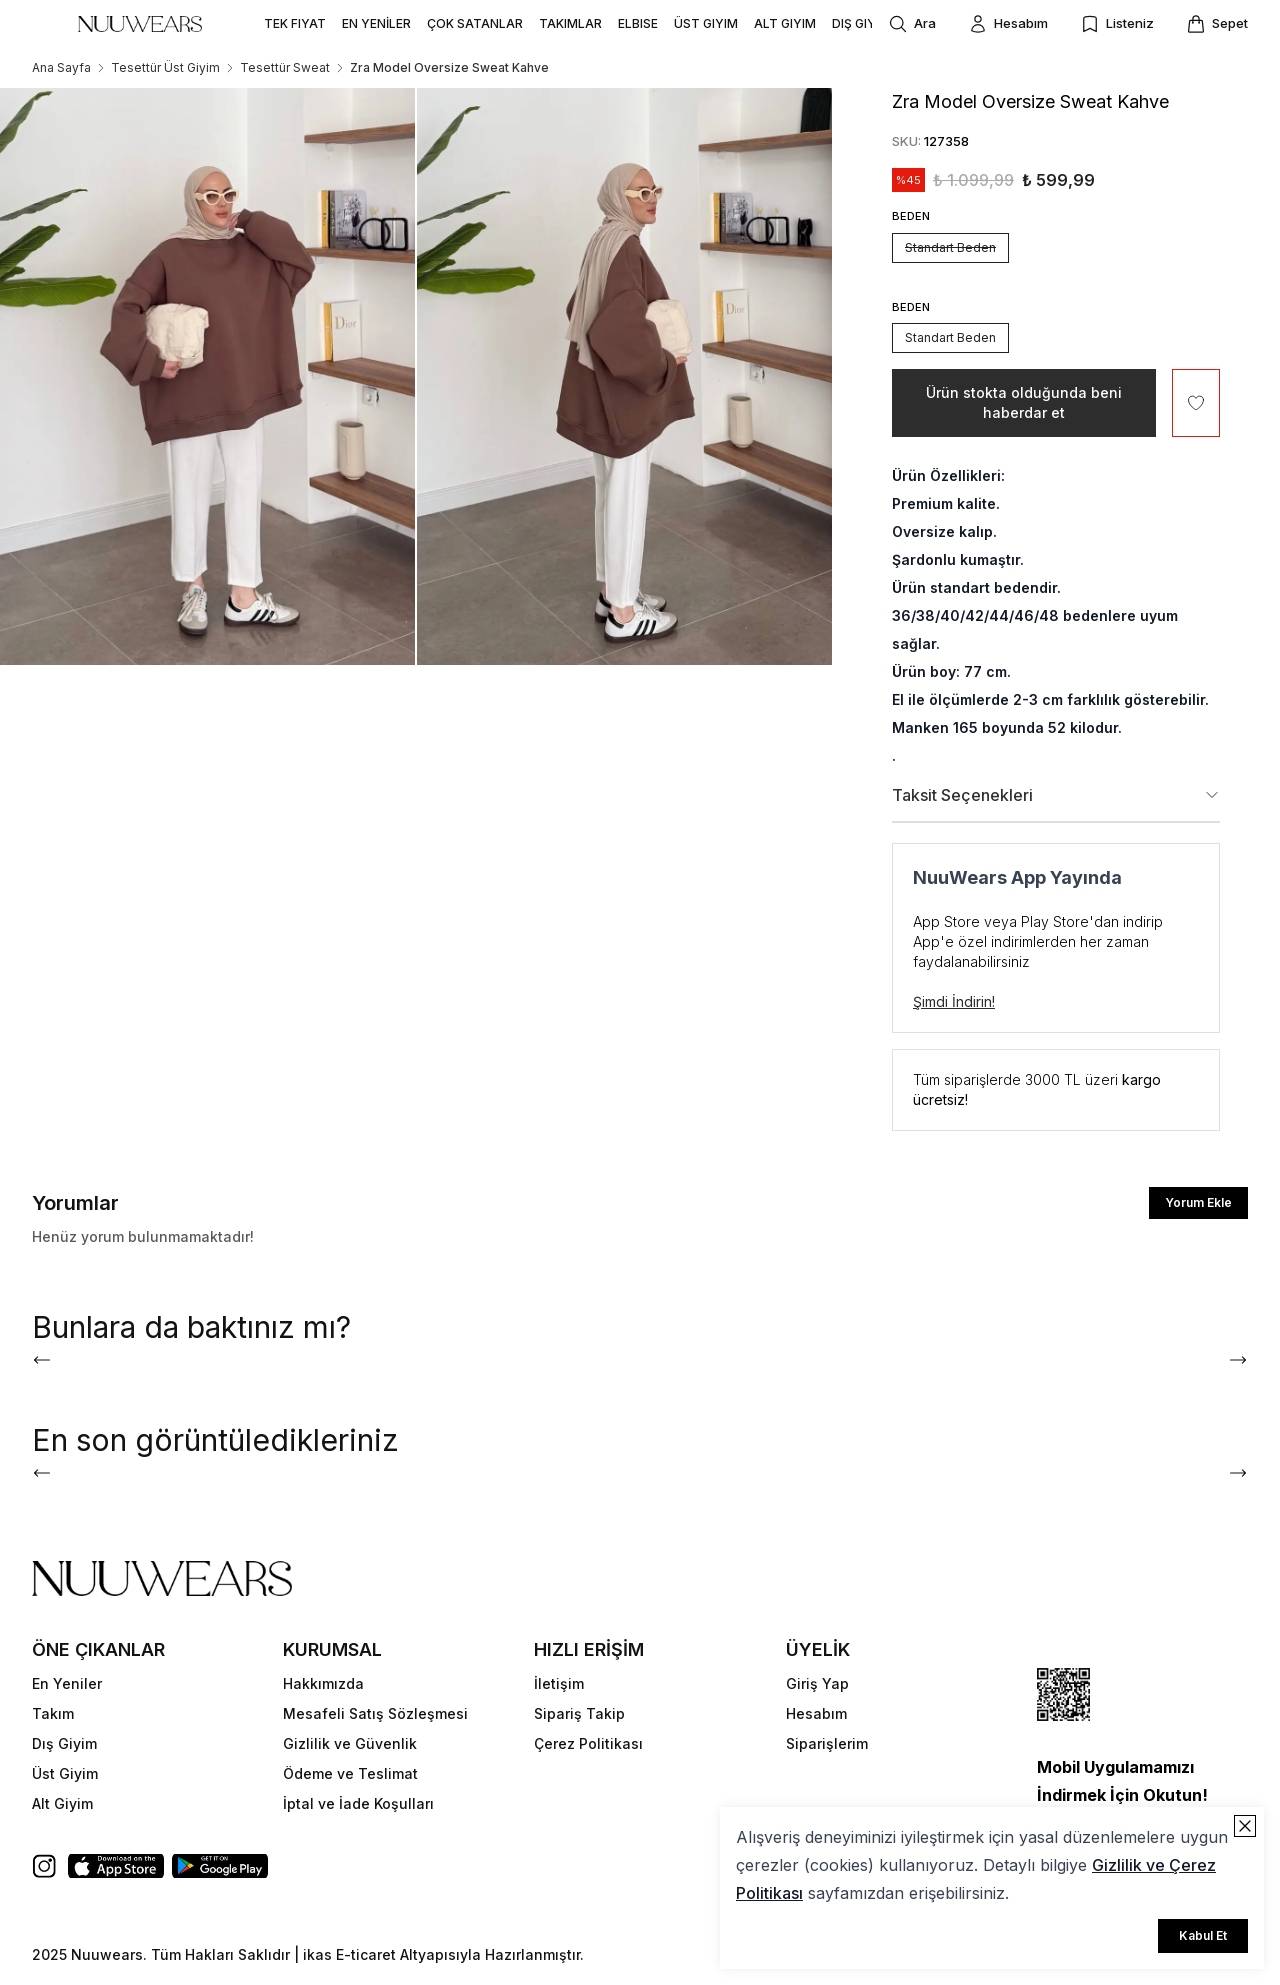 The height and width of the screenshot is (1985, 1280). What do you see at coordinates (817, 1683) in the screenshot?
I see `Giriş Yap` at bounding box center [817, 1683].